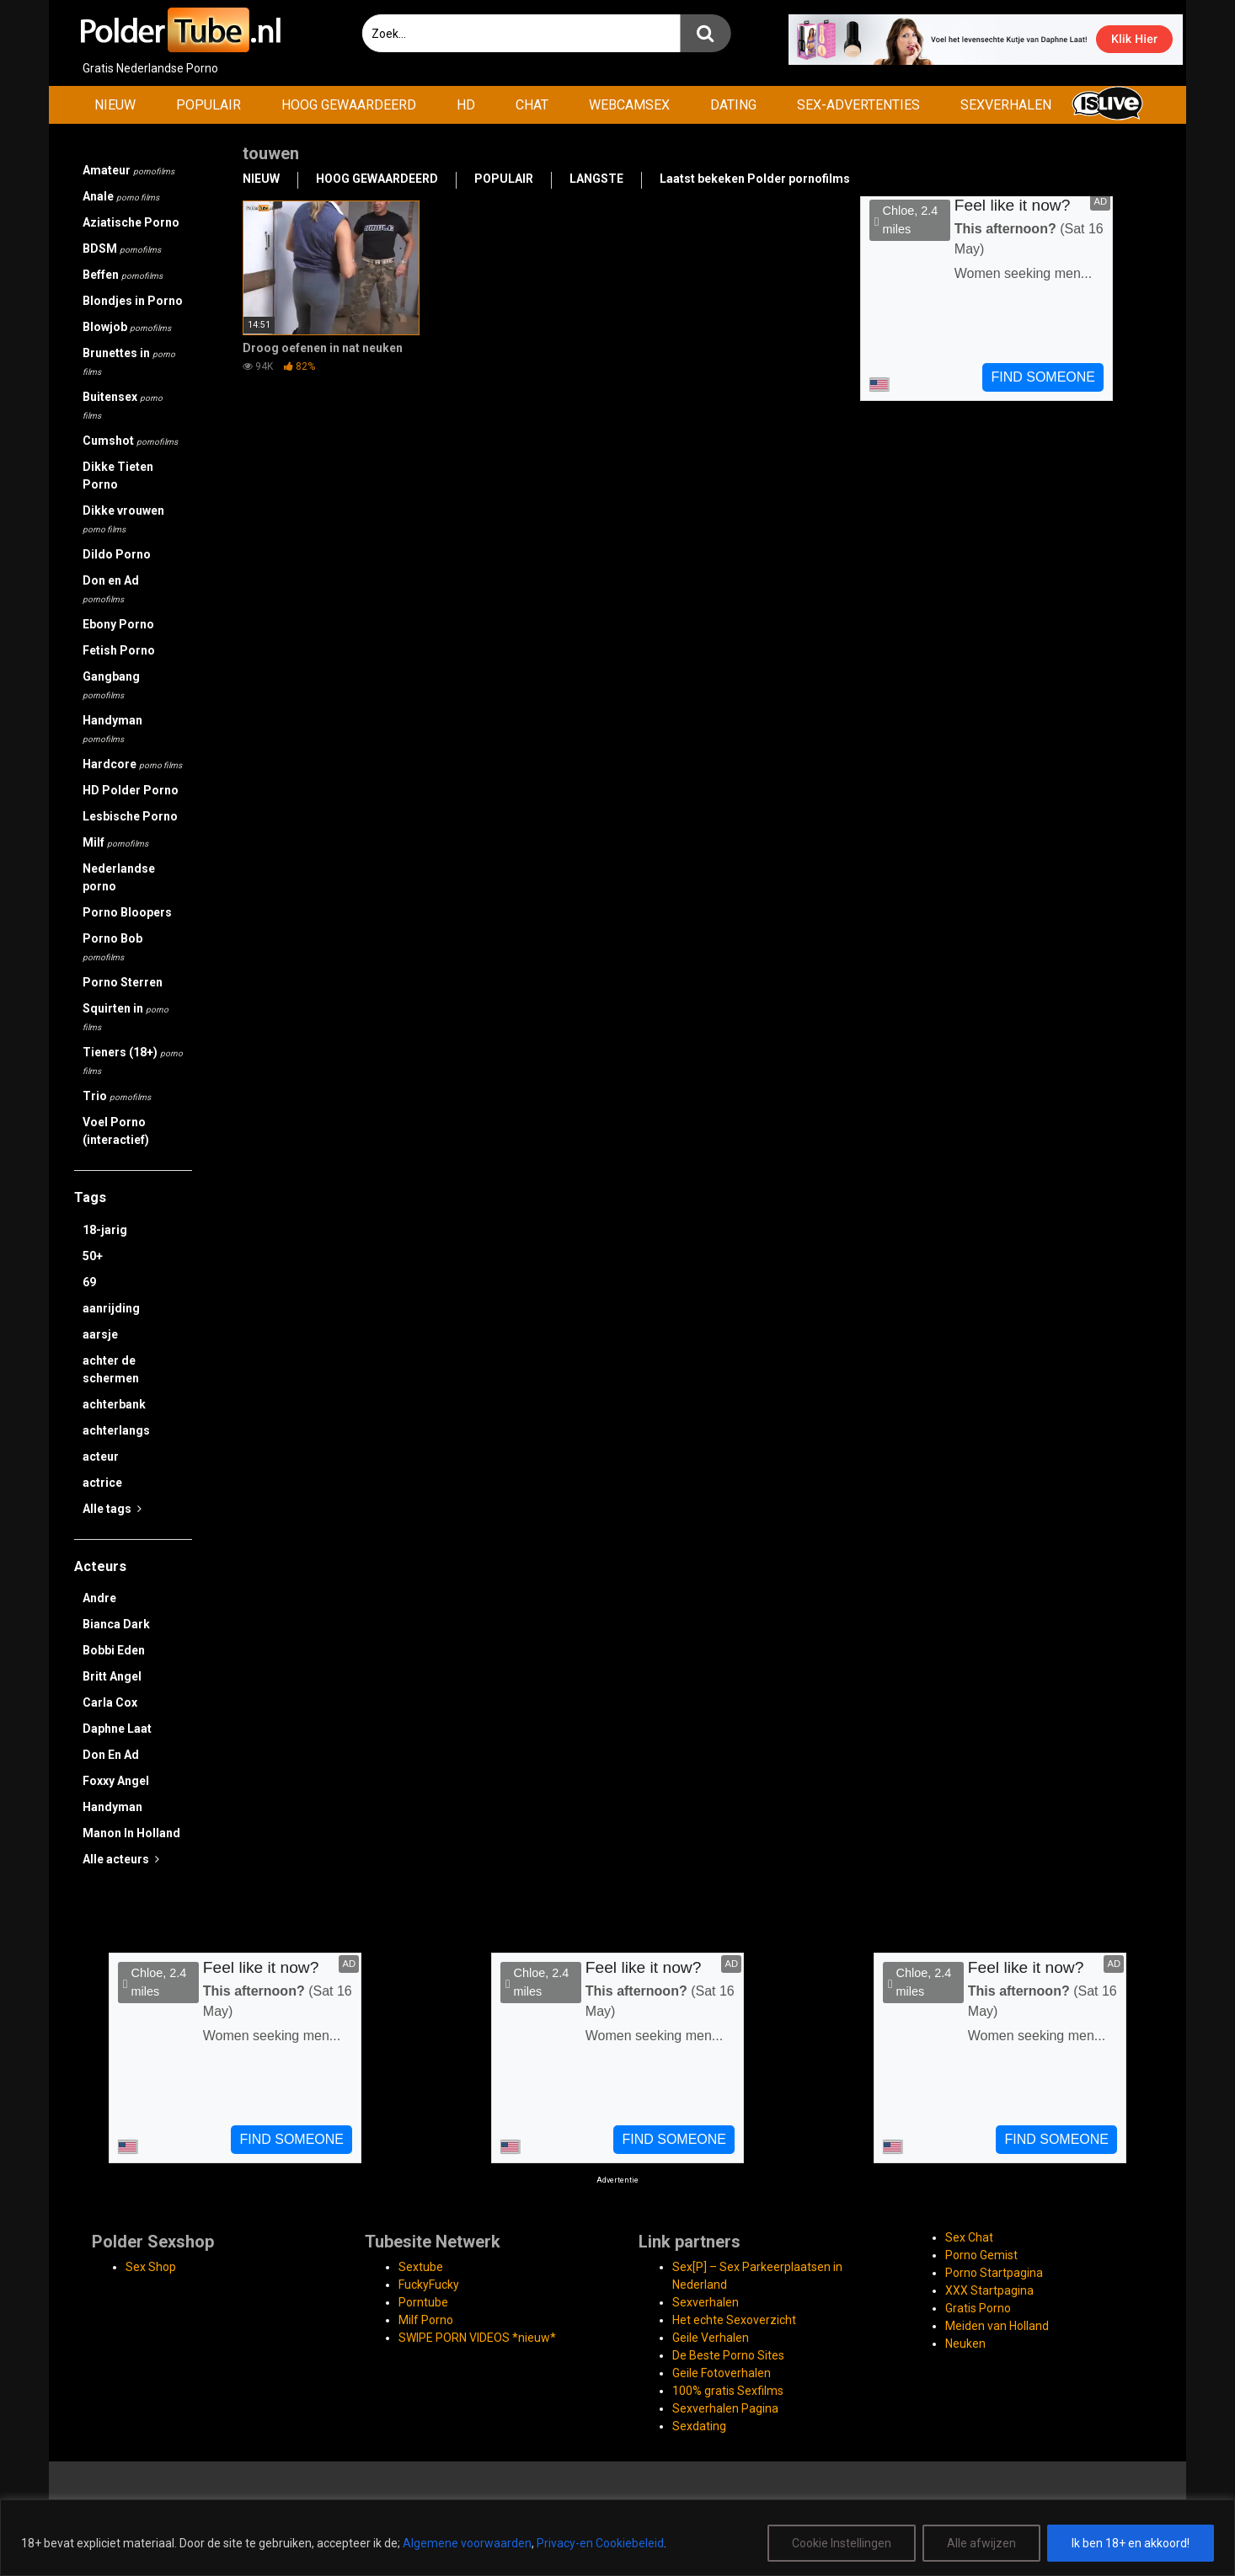 The image size is (1235, 2576). I want to click on Porno Startpagina, so click(994, 2272).